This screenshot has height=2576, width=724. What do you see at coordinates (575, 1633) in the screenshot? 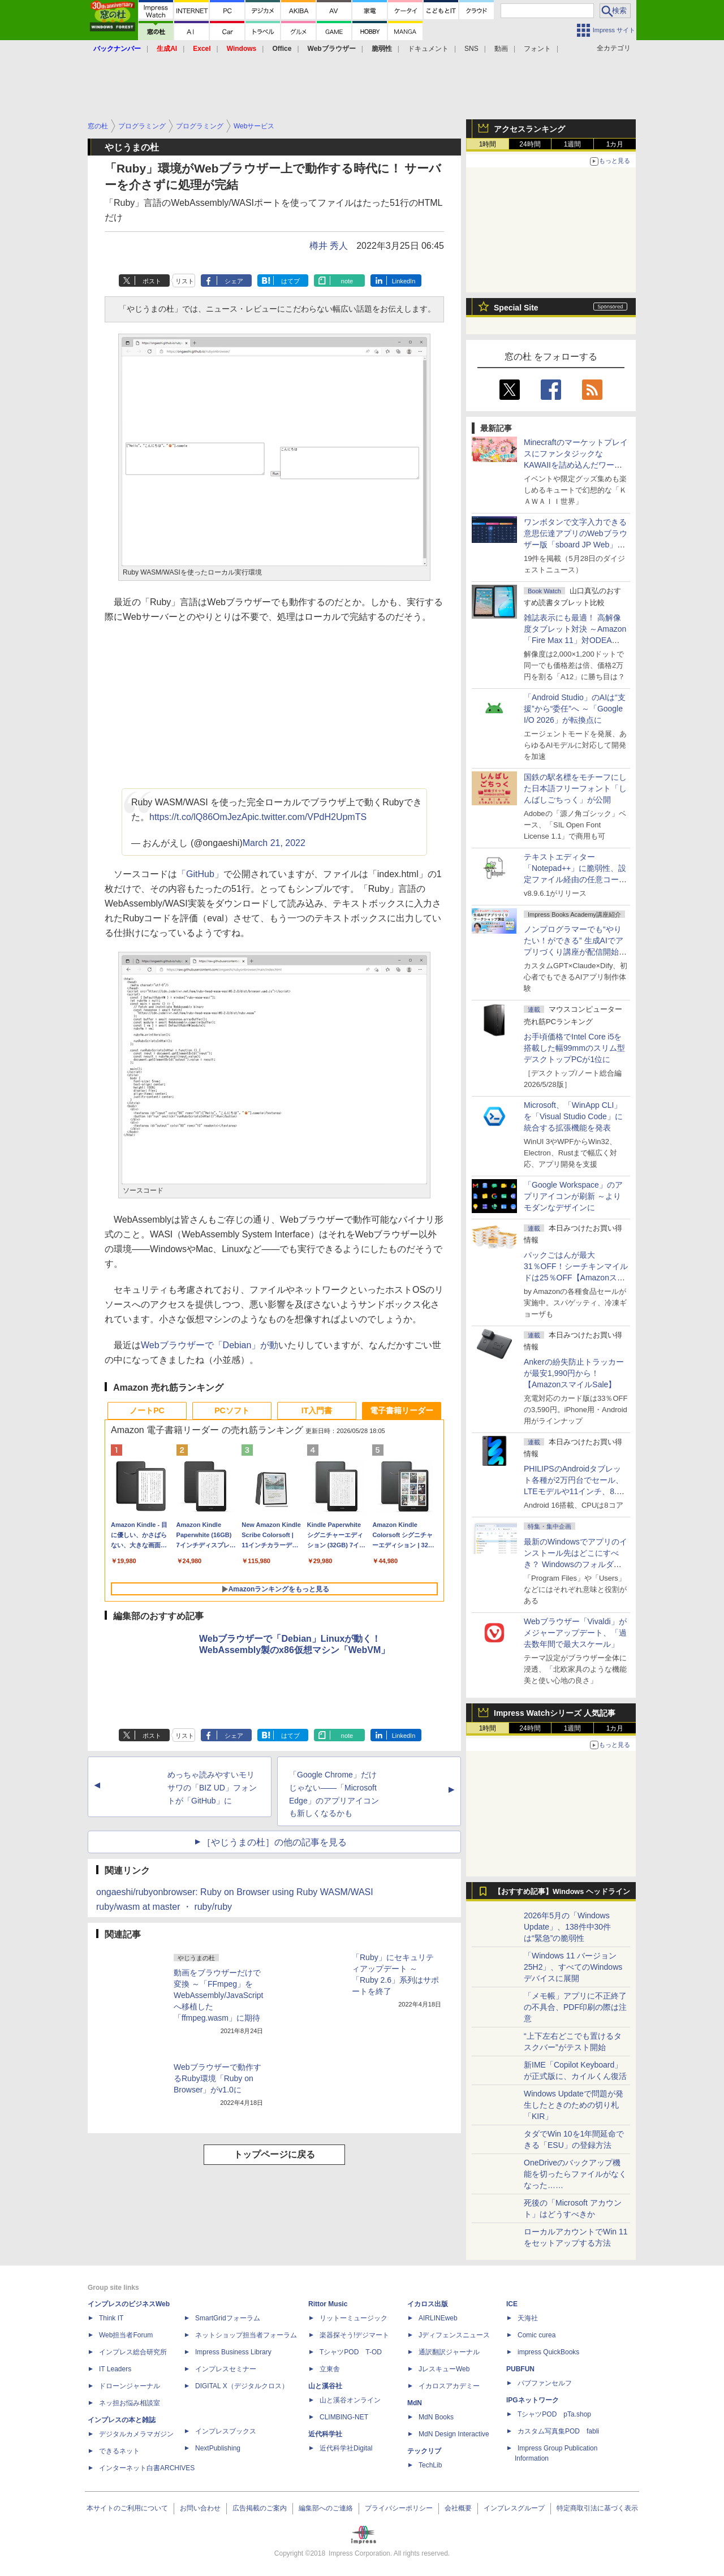
I see `Webブラウザー「Vivaldi」がメジャーアップデート、「過去数年間で最大スケール」` at bounding box center [575, 1633].